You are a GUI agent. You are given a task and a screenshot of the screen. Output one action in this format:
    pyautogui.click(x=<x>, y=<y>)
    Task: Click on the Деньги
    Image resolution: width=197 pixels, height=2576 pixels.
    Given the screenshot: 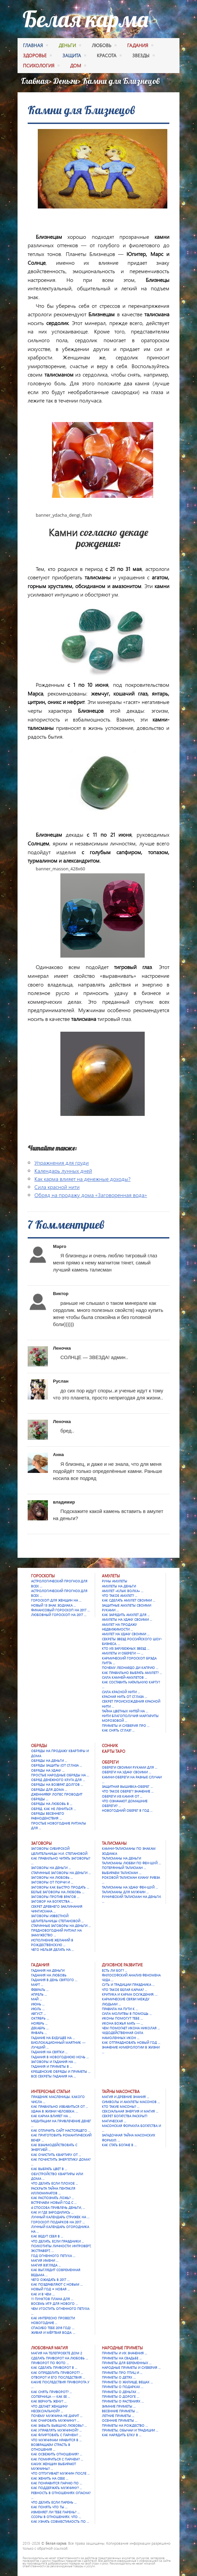 What is the action you would take?
    pyautogui.click(x=65, y=81)
    